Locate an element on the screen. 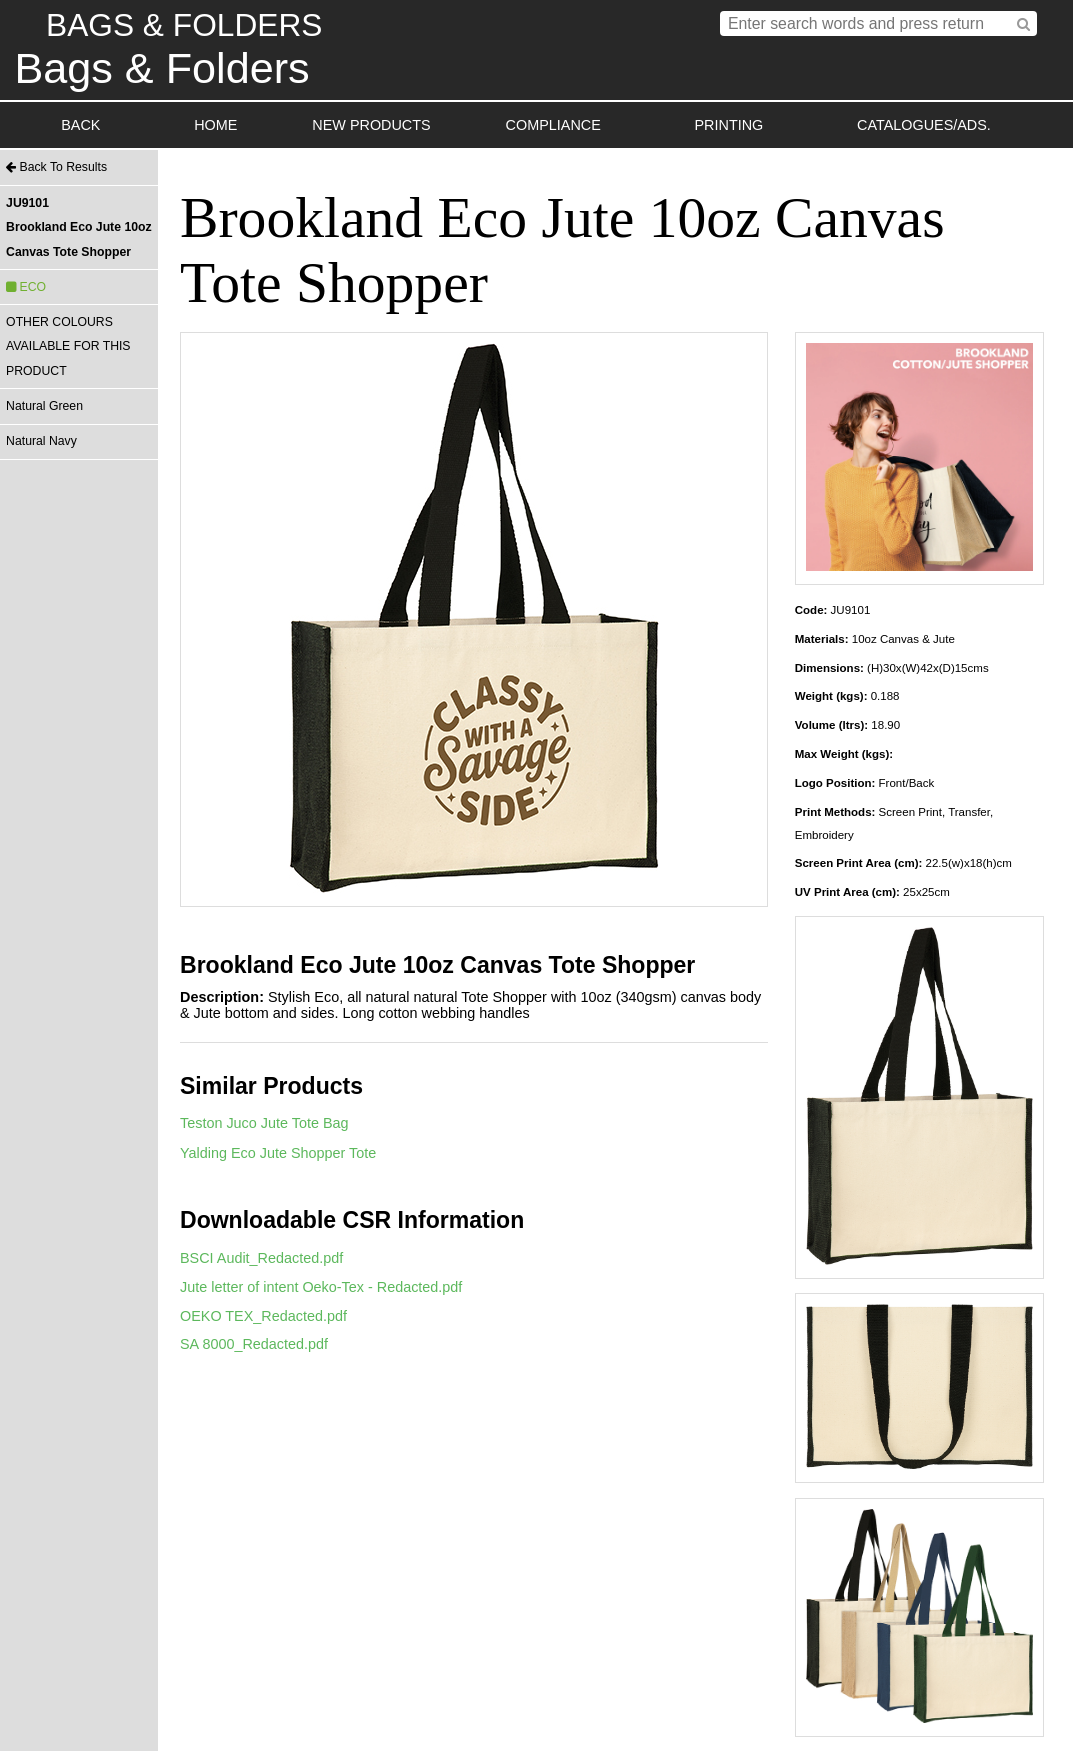  NEW PRODUCTS is located at coordinates (371, 125).